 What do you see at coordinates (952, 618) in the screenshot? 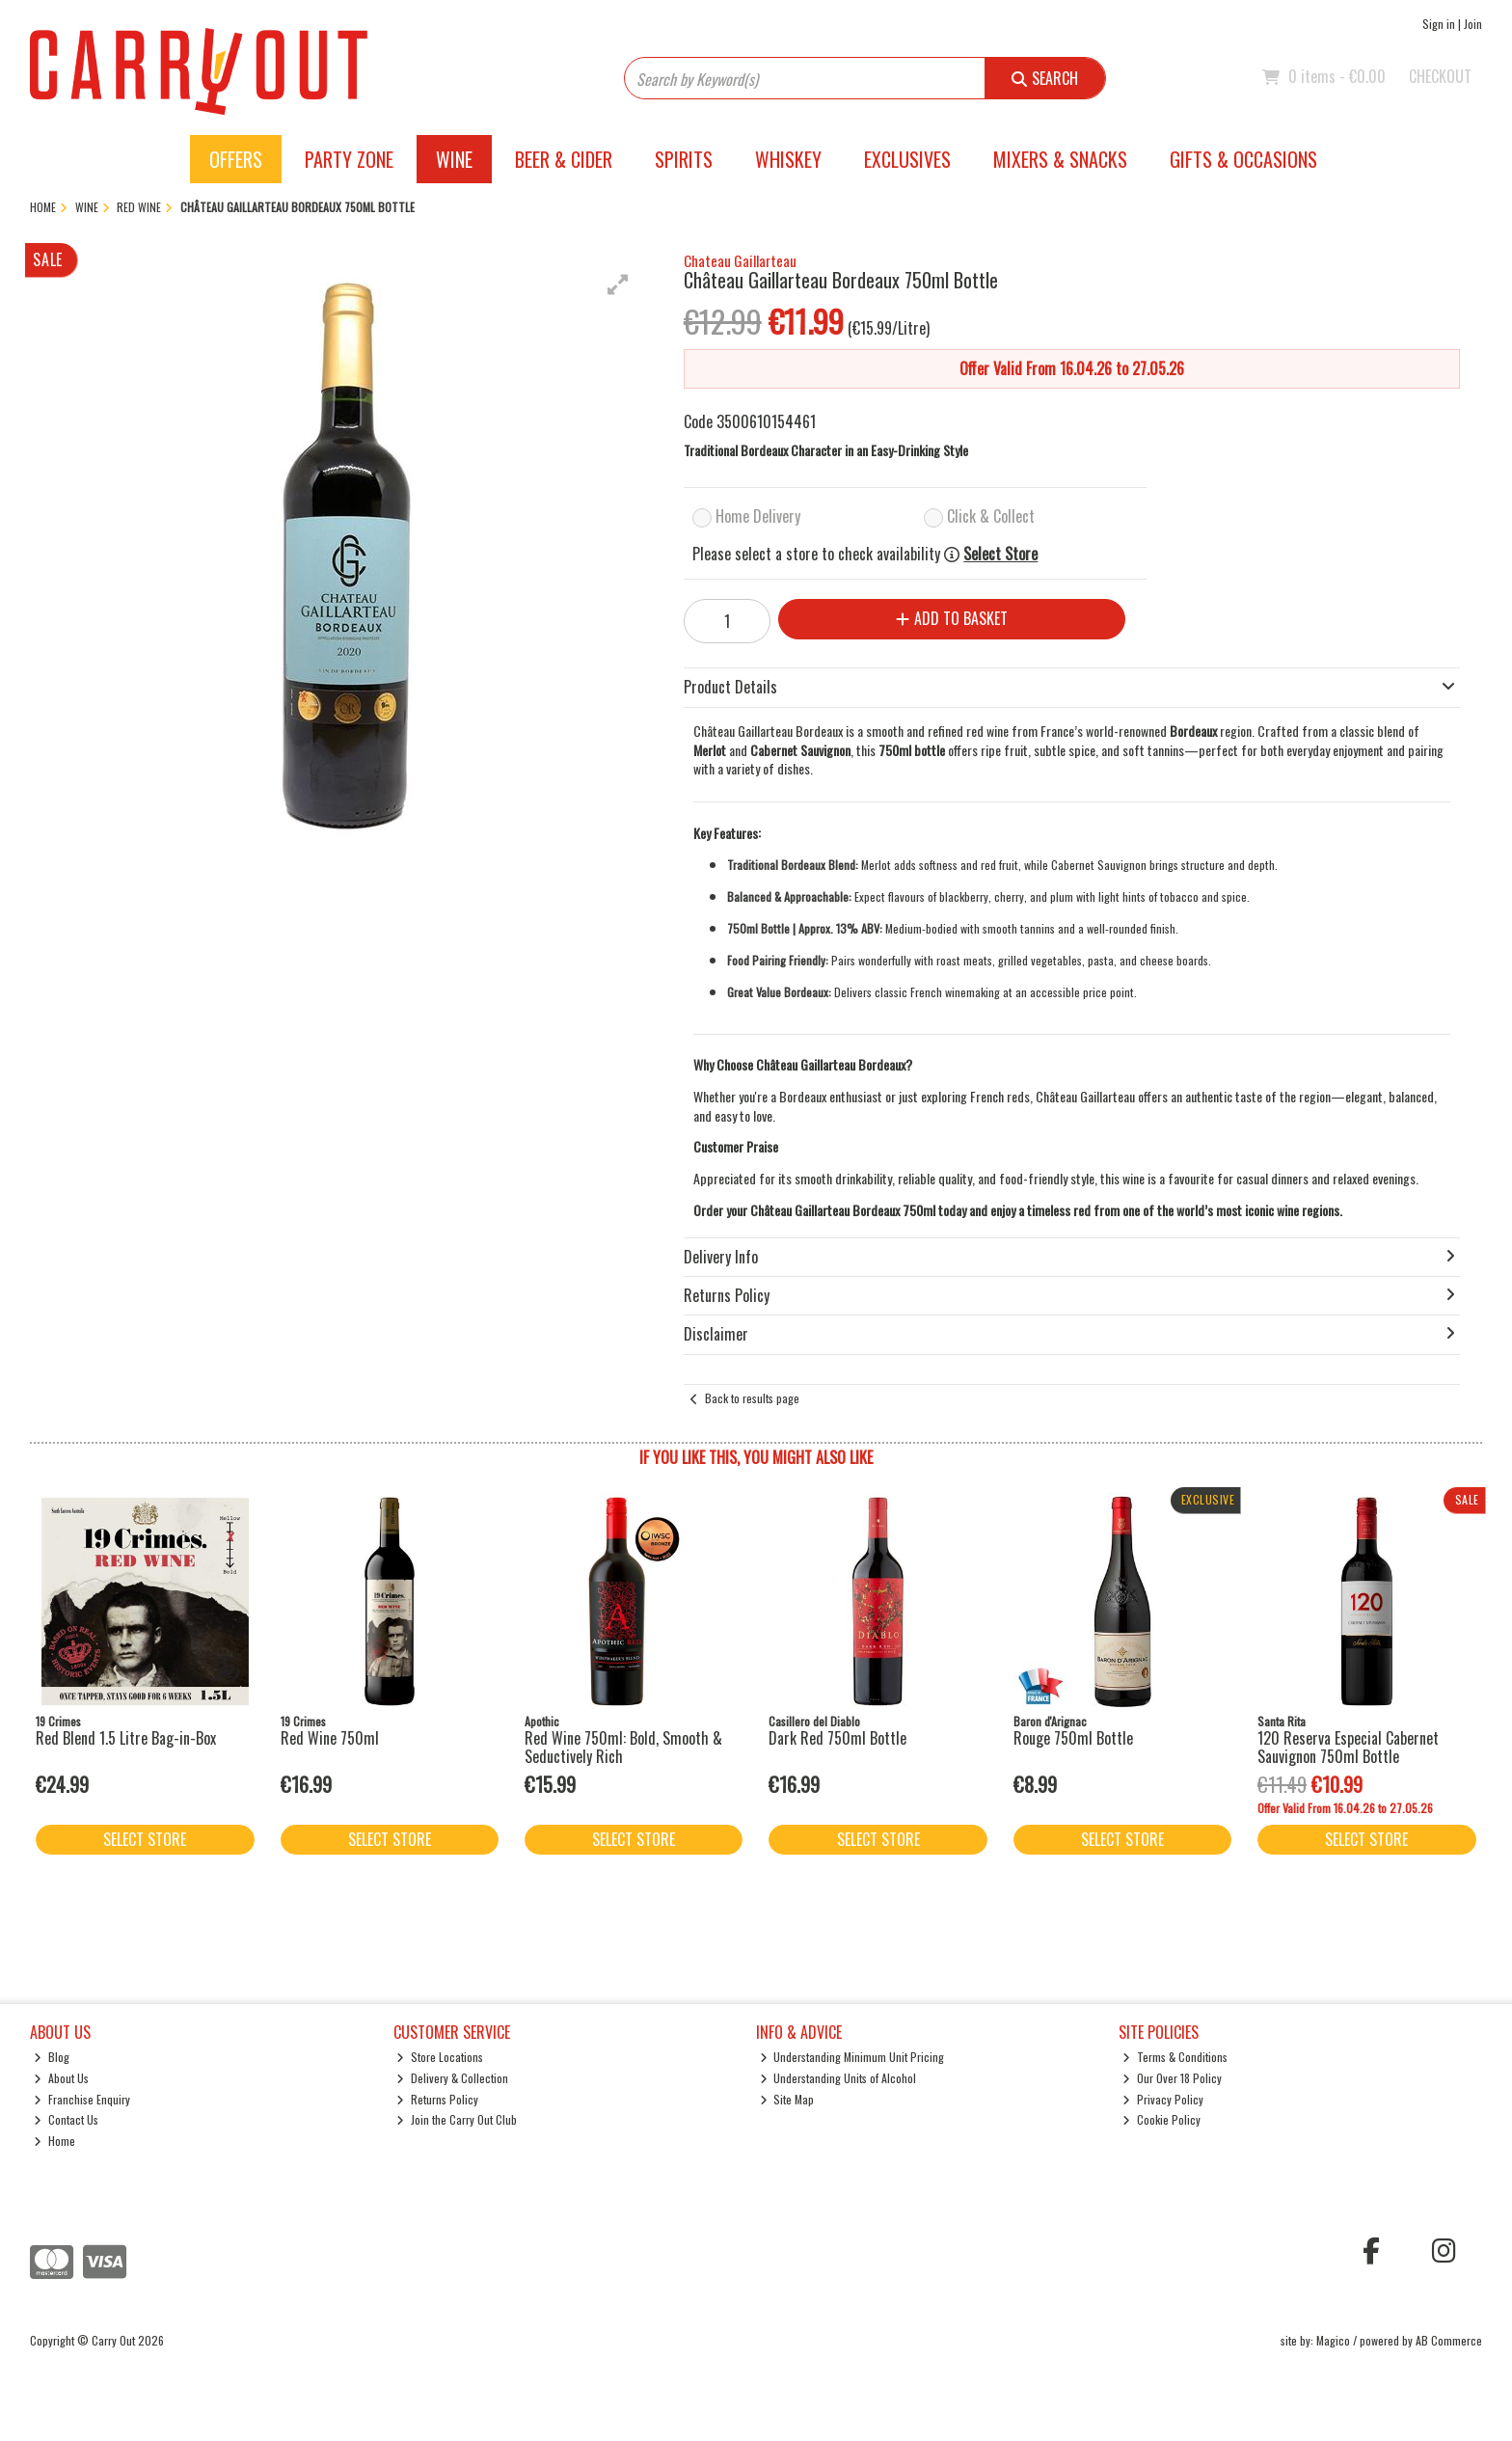
I see `Add to Basket` at bounding box center [952, 618].